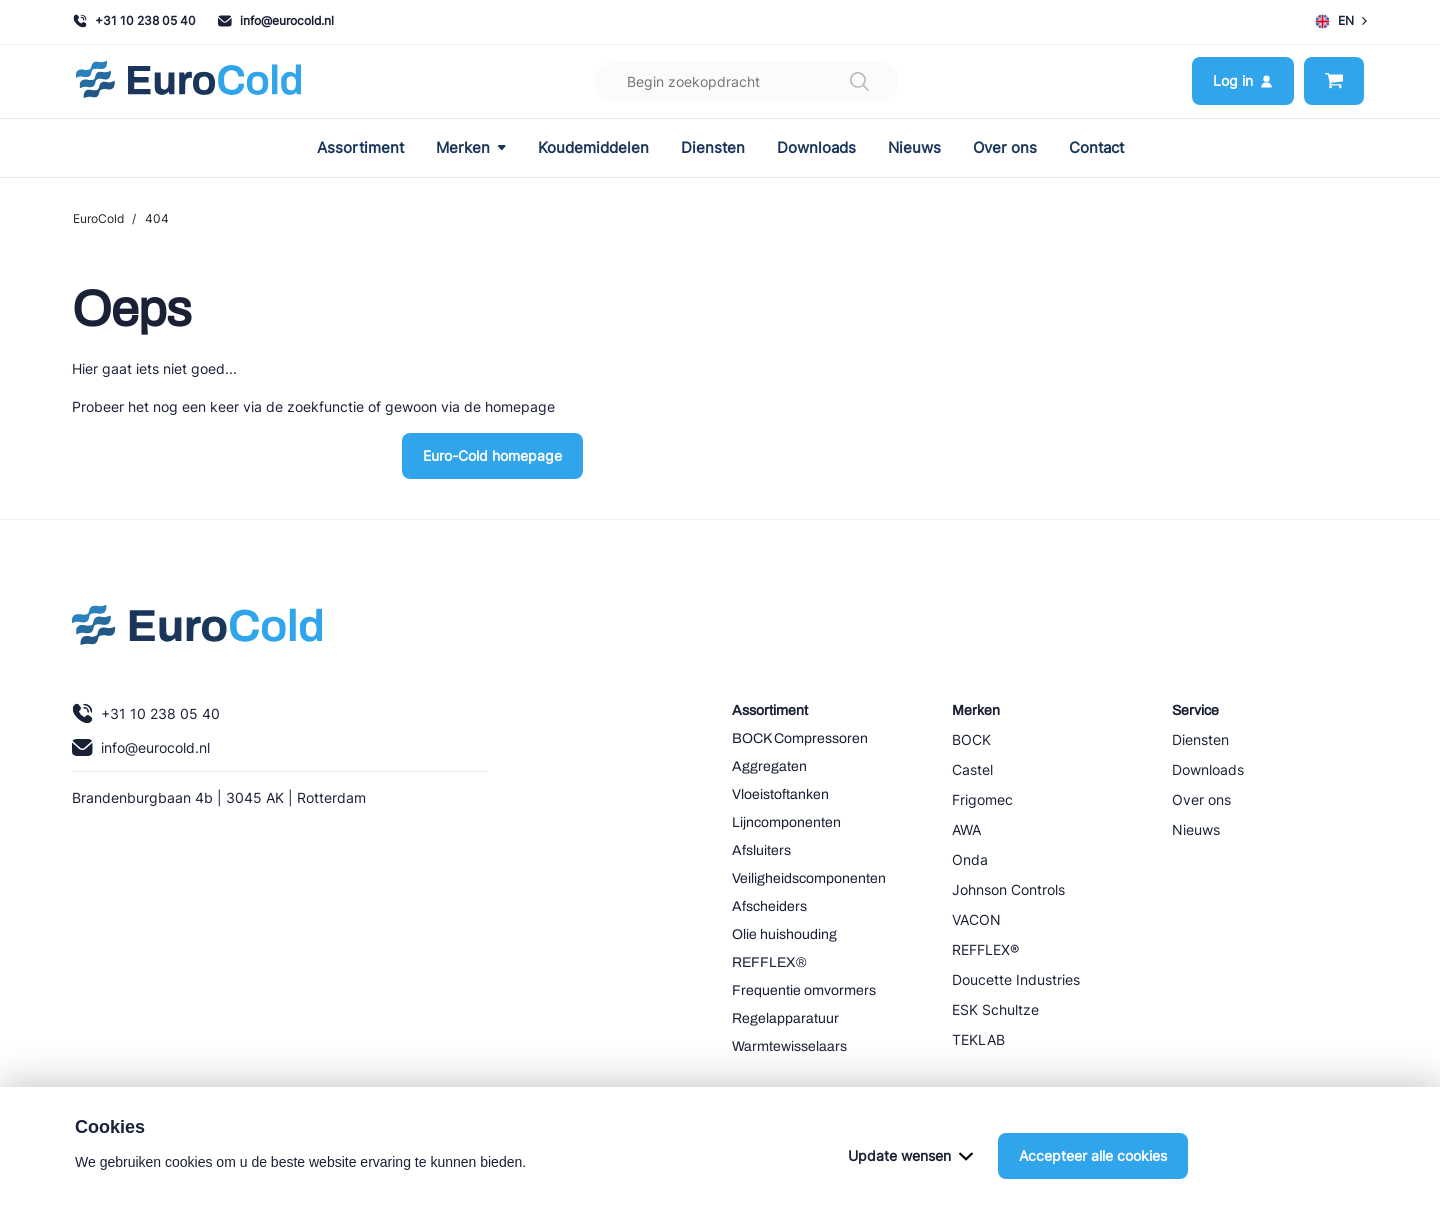 Image resolution: width=1440 pixels, height=1216 pixels. What do you see at coordinates (972, 769) in the screenshot?
I see `Castel` at bounding box center [972, 769].